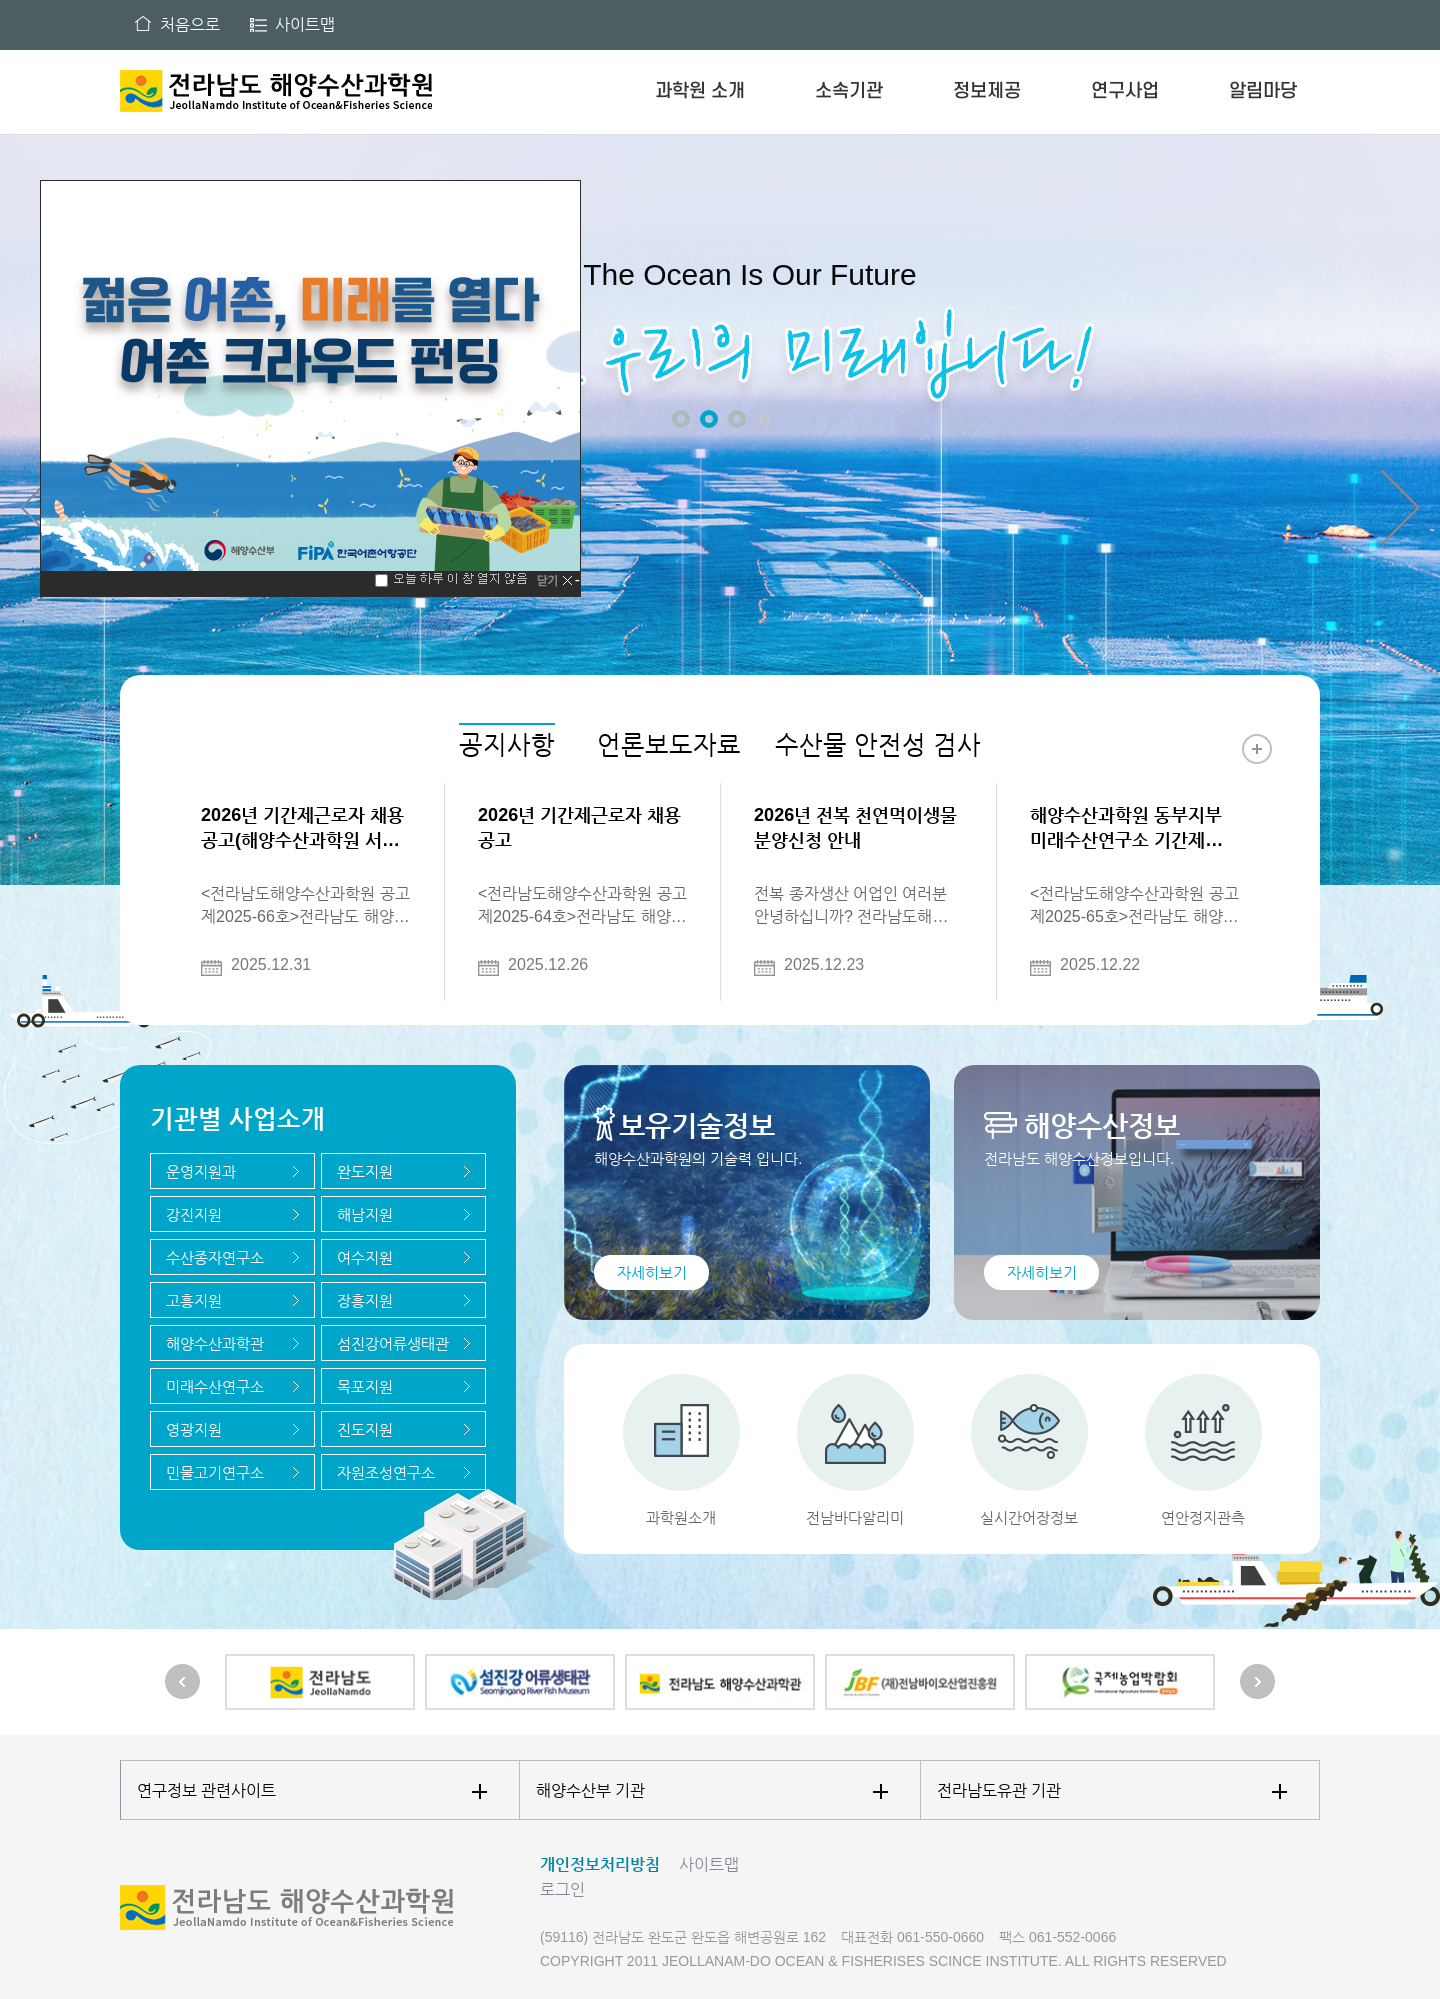 The height and width of the screenshot is (1999, 1440). I want to click on 더보기, so click(1257, 749).